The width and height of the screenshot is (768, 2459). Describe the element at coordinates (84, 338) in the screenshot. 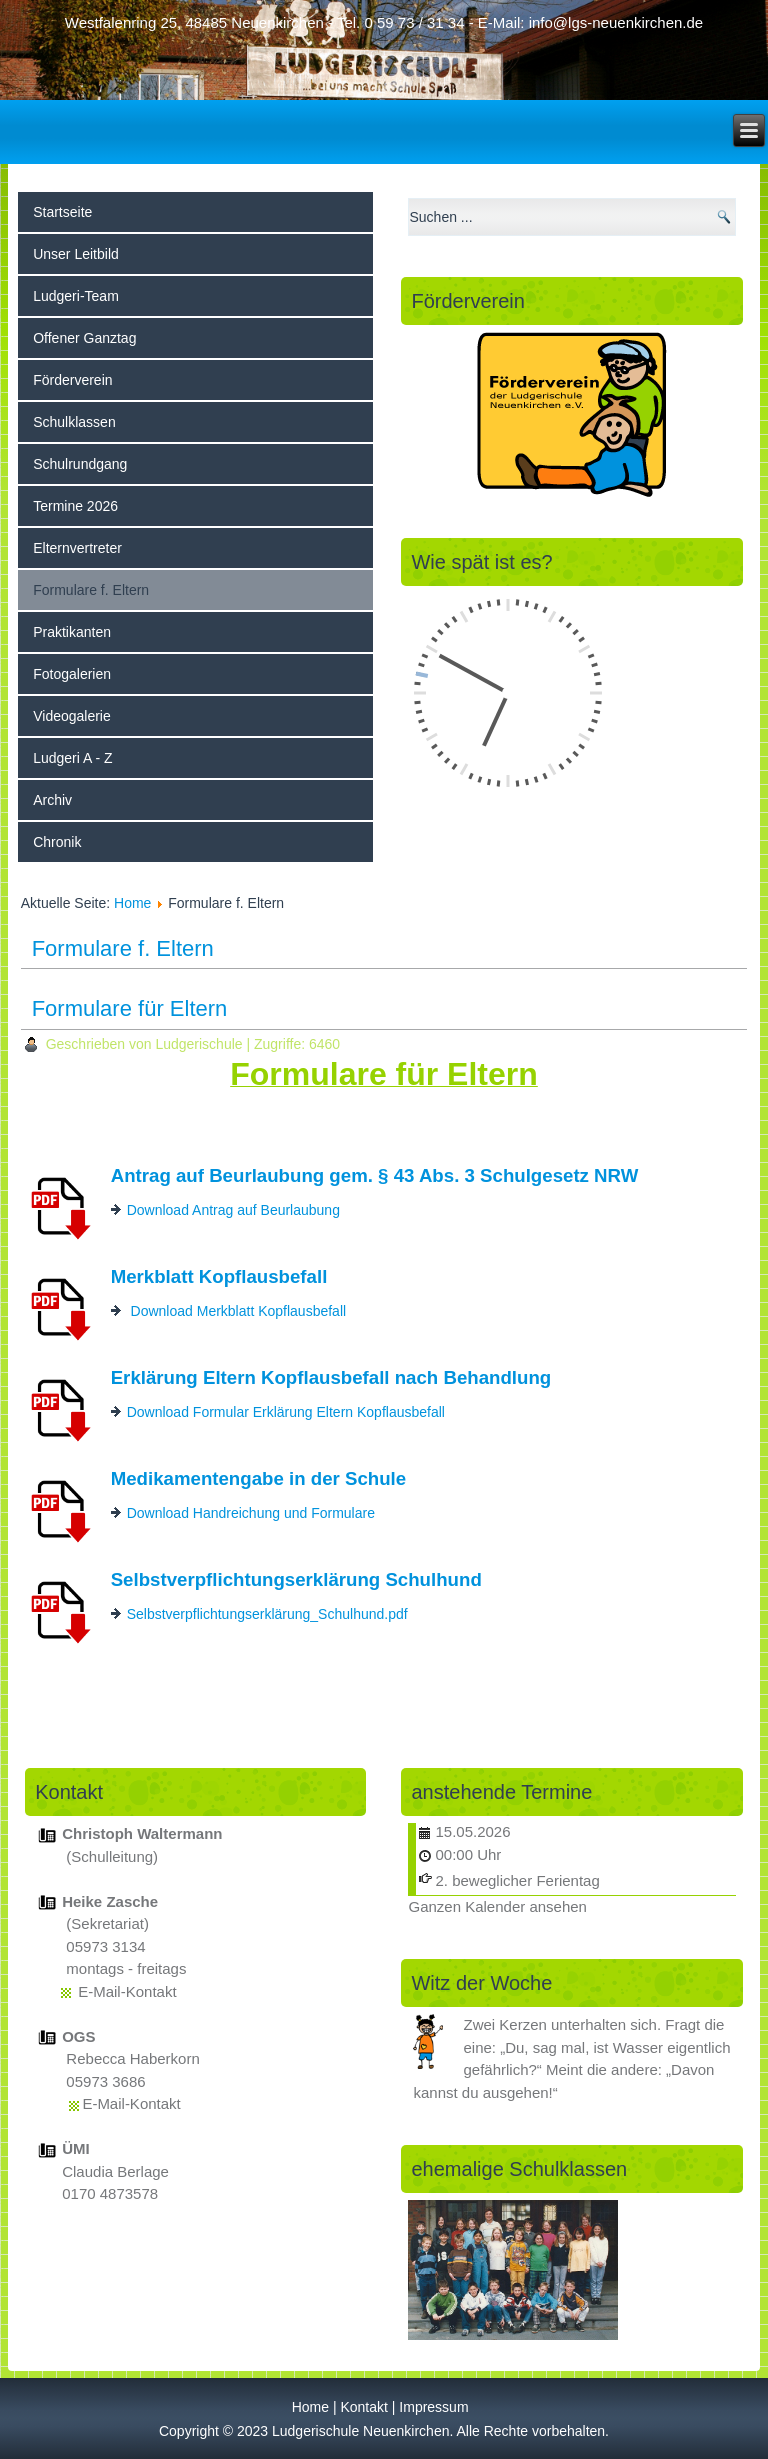

I see `Offener Ganztag` at that location.